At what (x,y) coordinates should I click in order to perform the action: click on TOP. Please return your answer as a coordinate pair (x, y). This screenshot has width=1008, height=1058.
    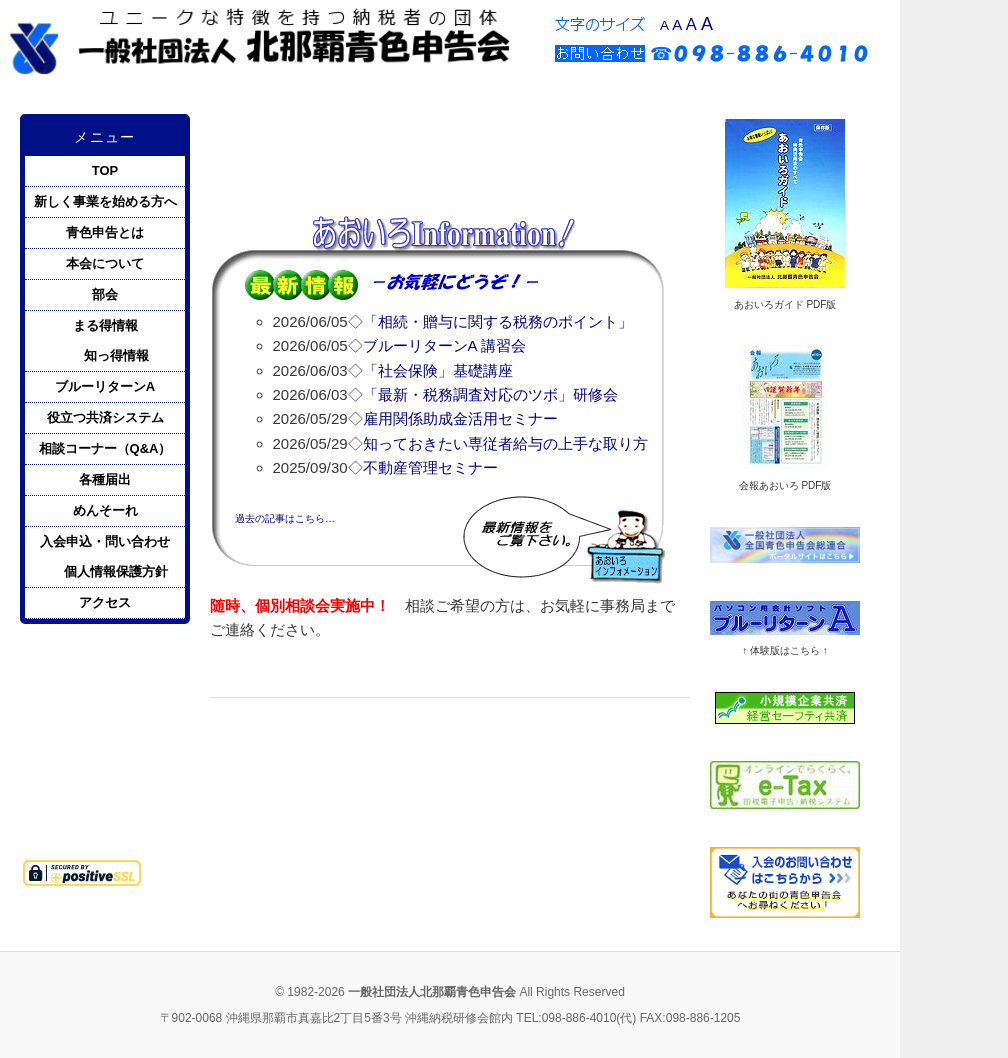
    Looking at the image, I should click on (105, 170).